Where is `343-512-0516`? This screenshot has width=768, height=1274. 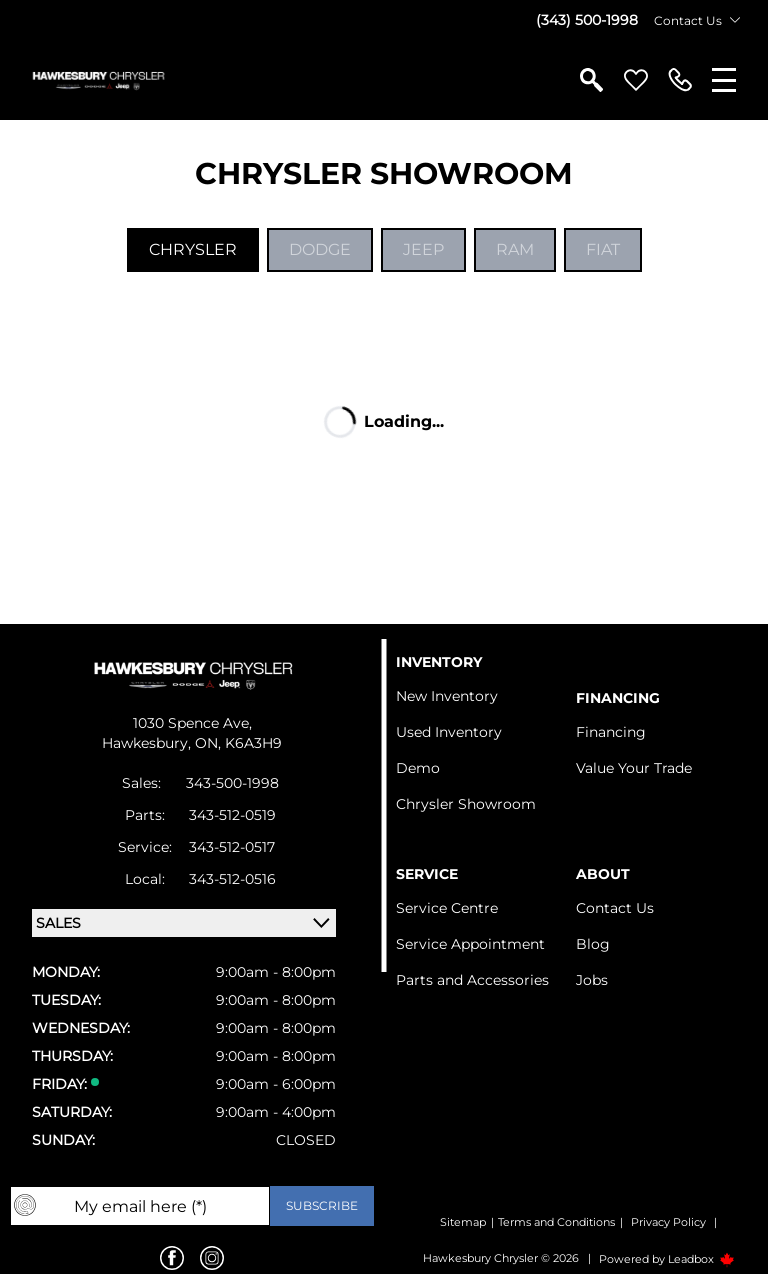
343-512-0516 is located at coordinates (232, 879).